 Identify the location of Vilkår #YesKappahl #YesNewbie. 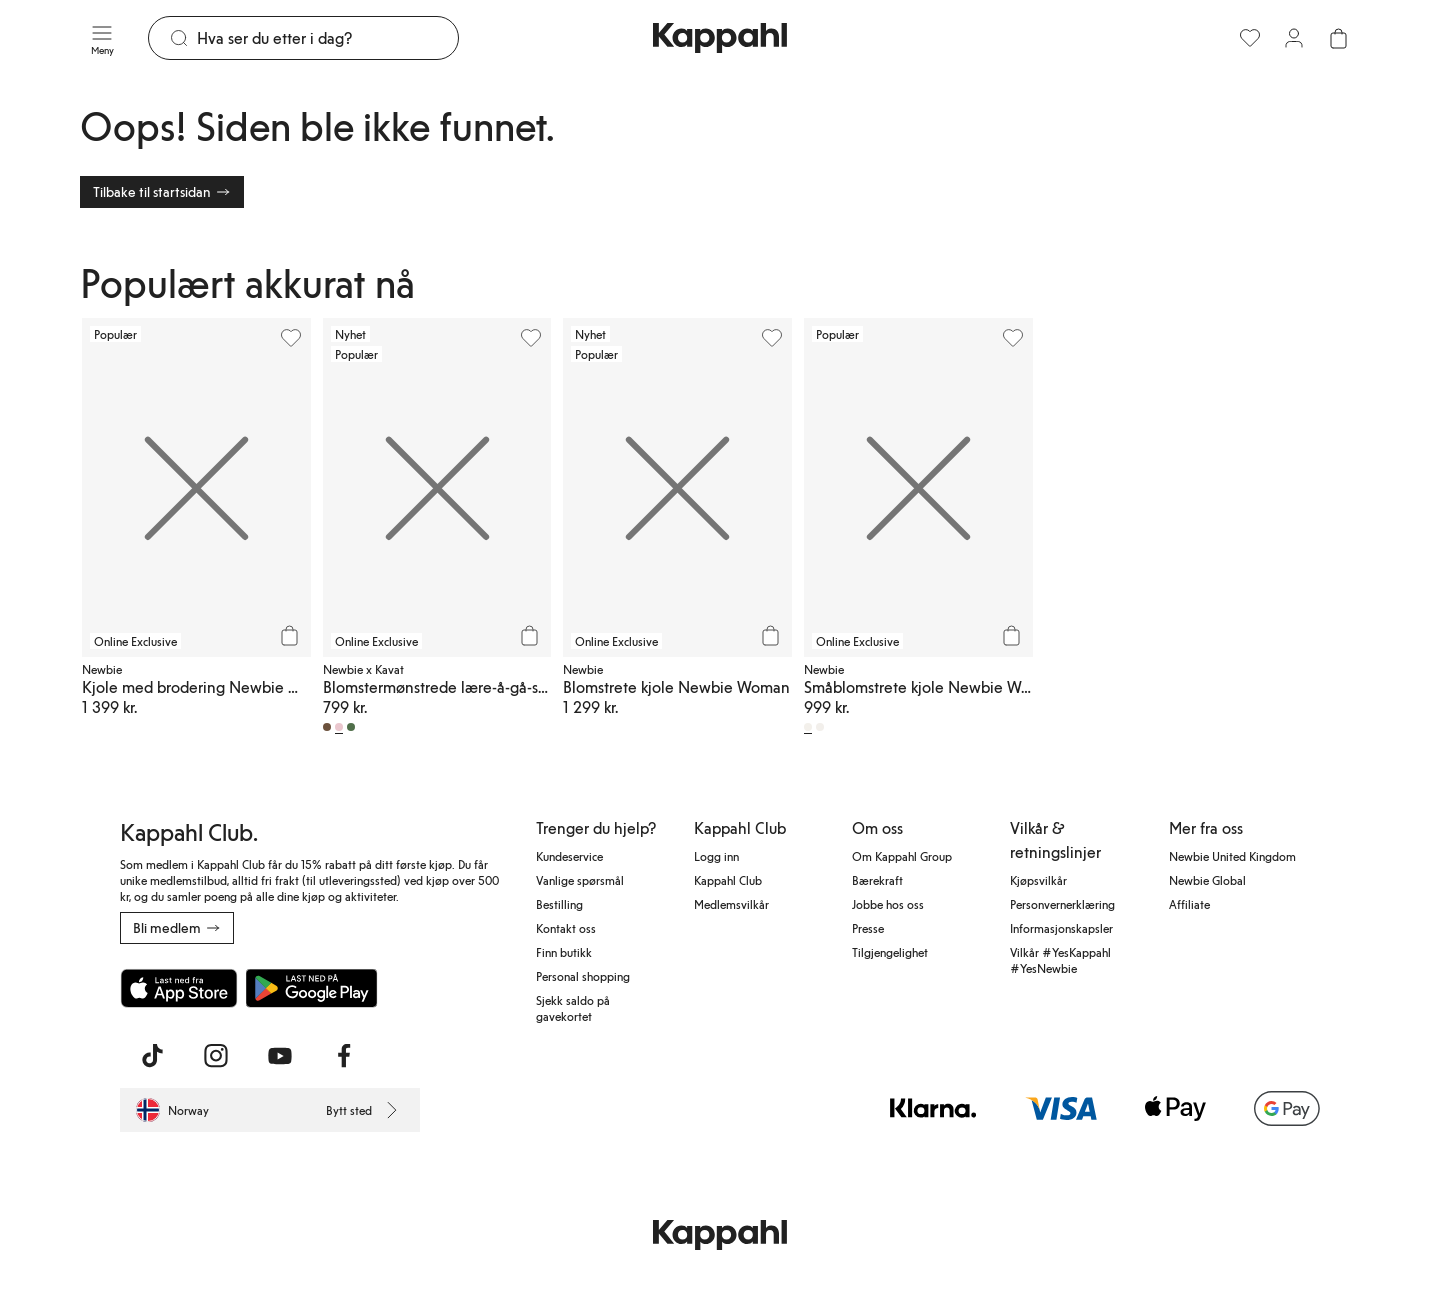
(1060, 960).